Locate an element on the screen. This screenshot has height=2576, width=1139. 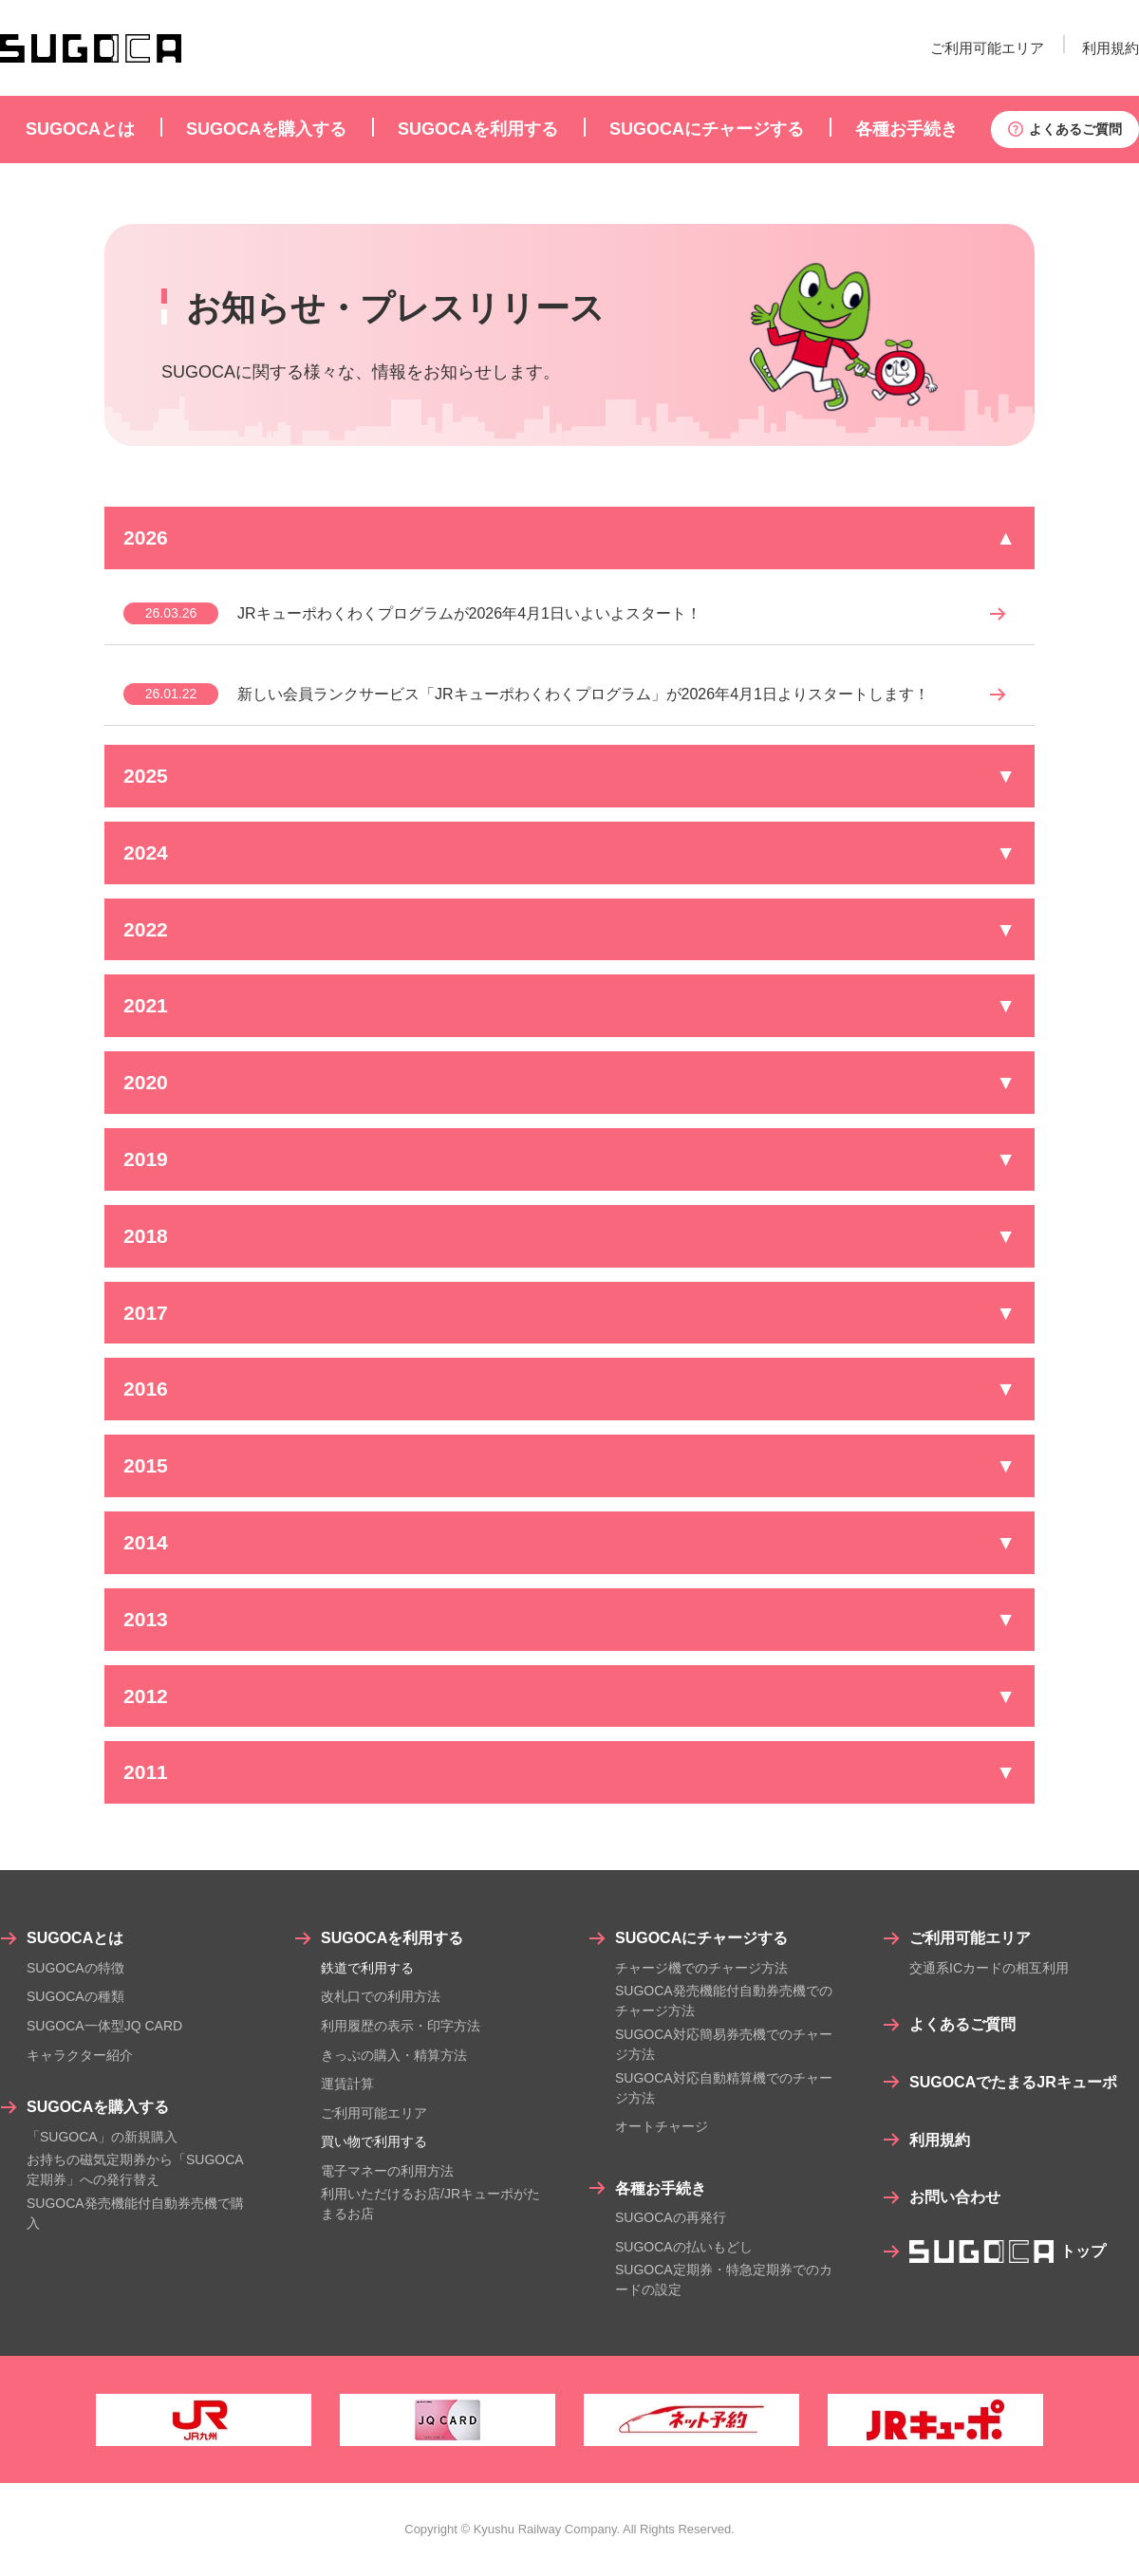
SUGOCAを利用する is located at coordinates (392, 1938).